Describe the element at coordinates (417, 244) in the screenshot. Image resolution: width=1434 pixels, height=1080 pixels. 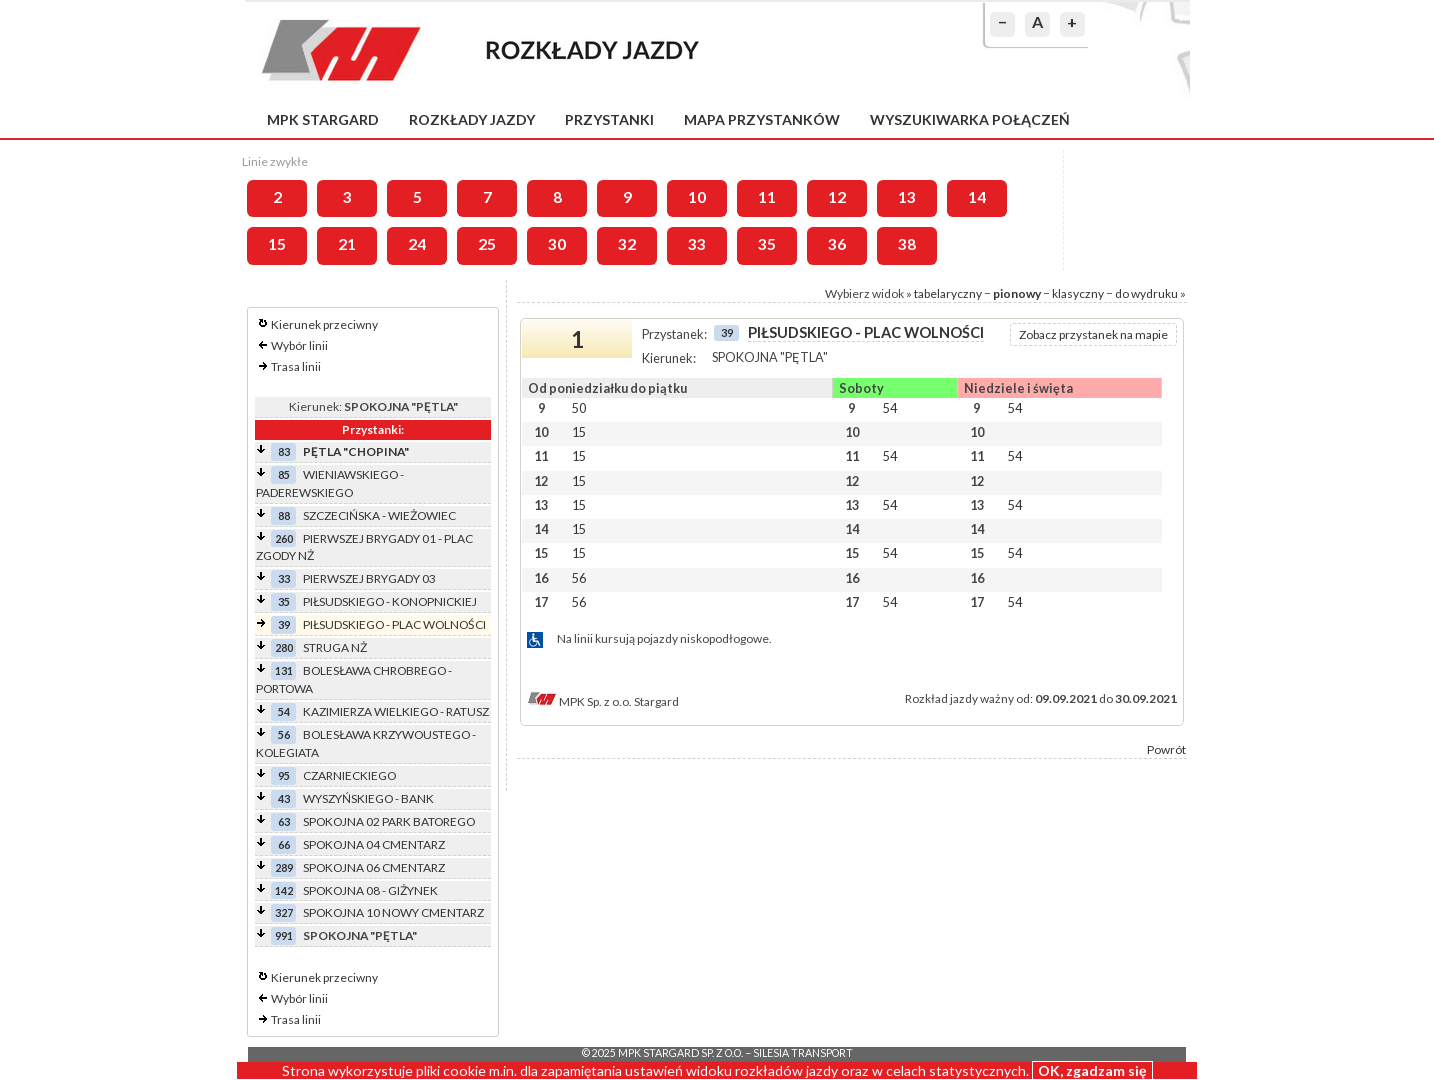
I see `24` at that location.